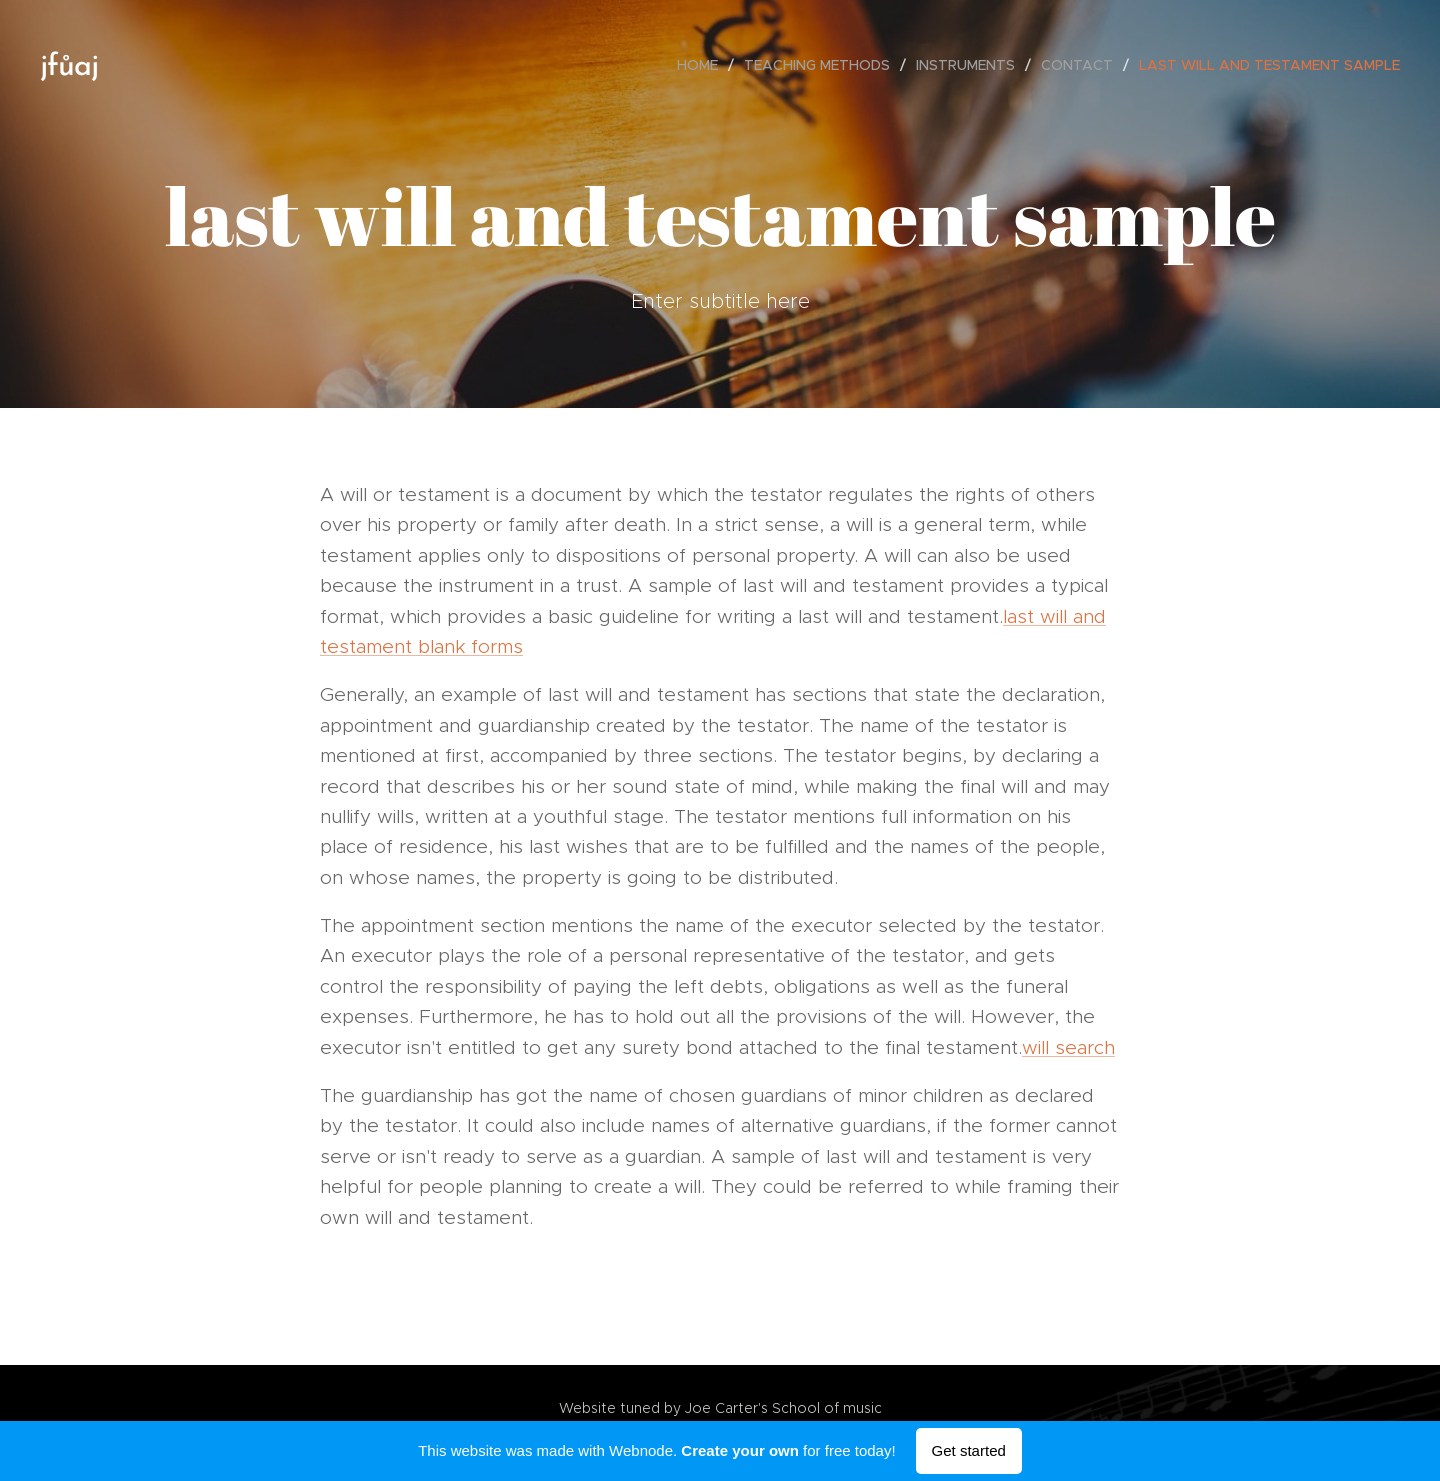 The image size is (1440, 1481). Describe the element at coordinates (703, 65) in the screenshot. I see `[menuitem]` at that location.